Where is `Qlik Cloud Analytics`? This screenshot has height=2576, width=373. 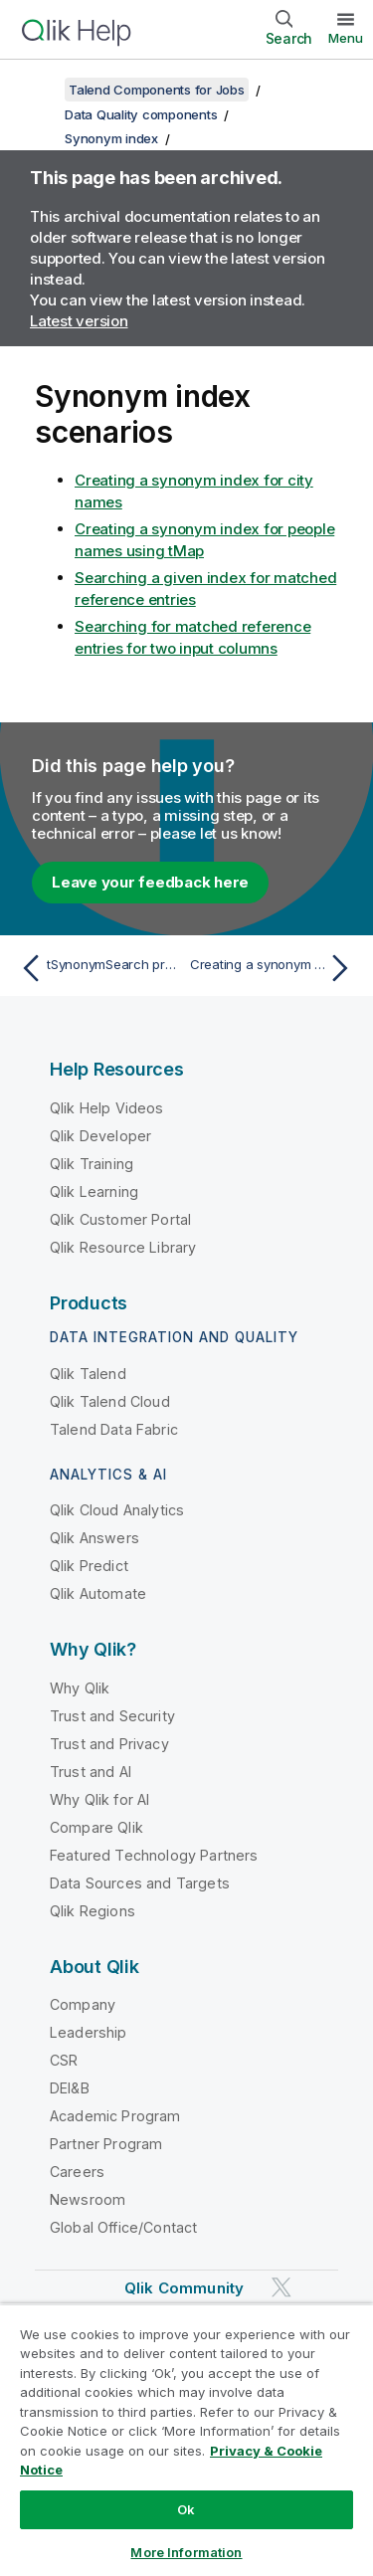
Qlik Cloud Analytics is located at coordinates (117, 1509).